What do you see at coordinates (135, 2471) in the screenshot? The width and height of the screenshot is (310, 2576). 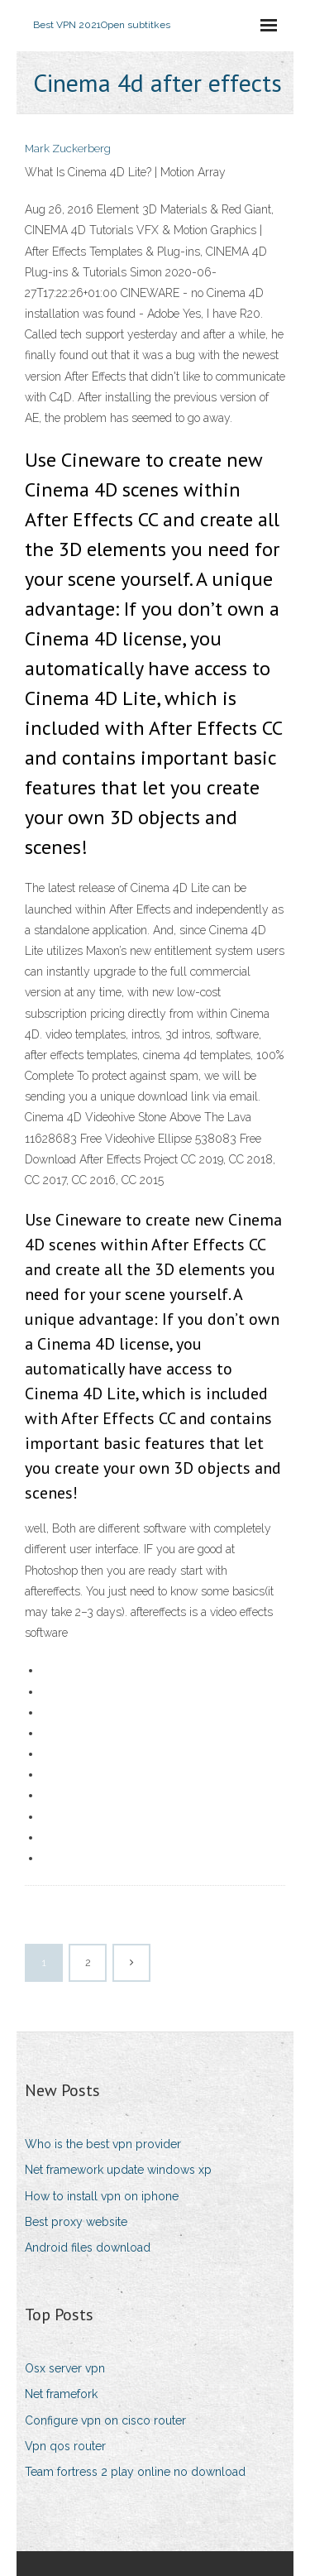 I see `Team fortress 2 play online no download` at bounding box center [135, 2471].